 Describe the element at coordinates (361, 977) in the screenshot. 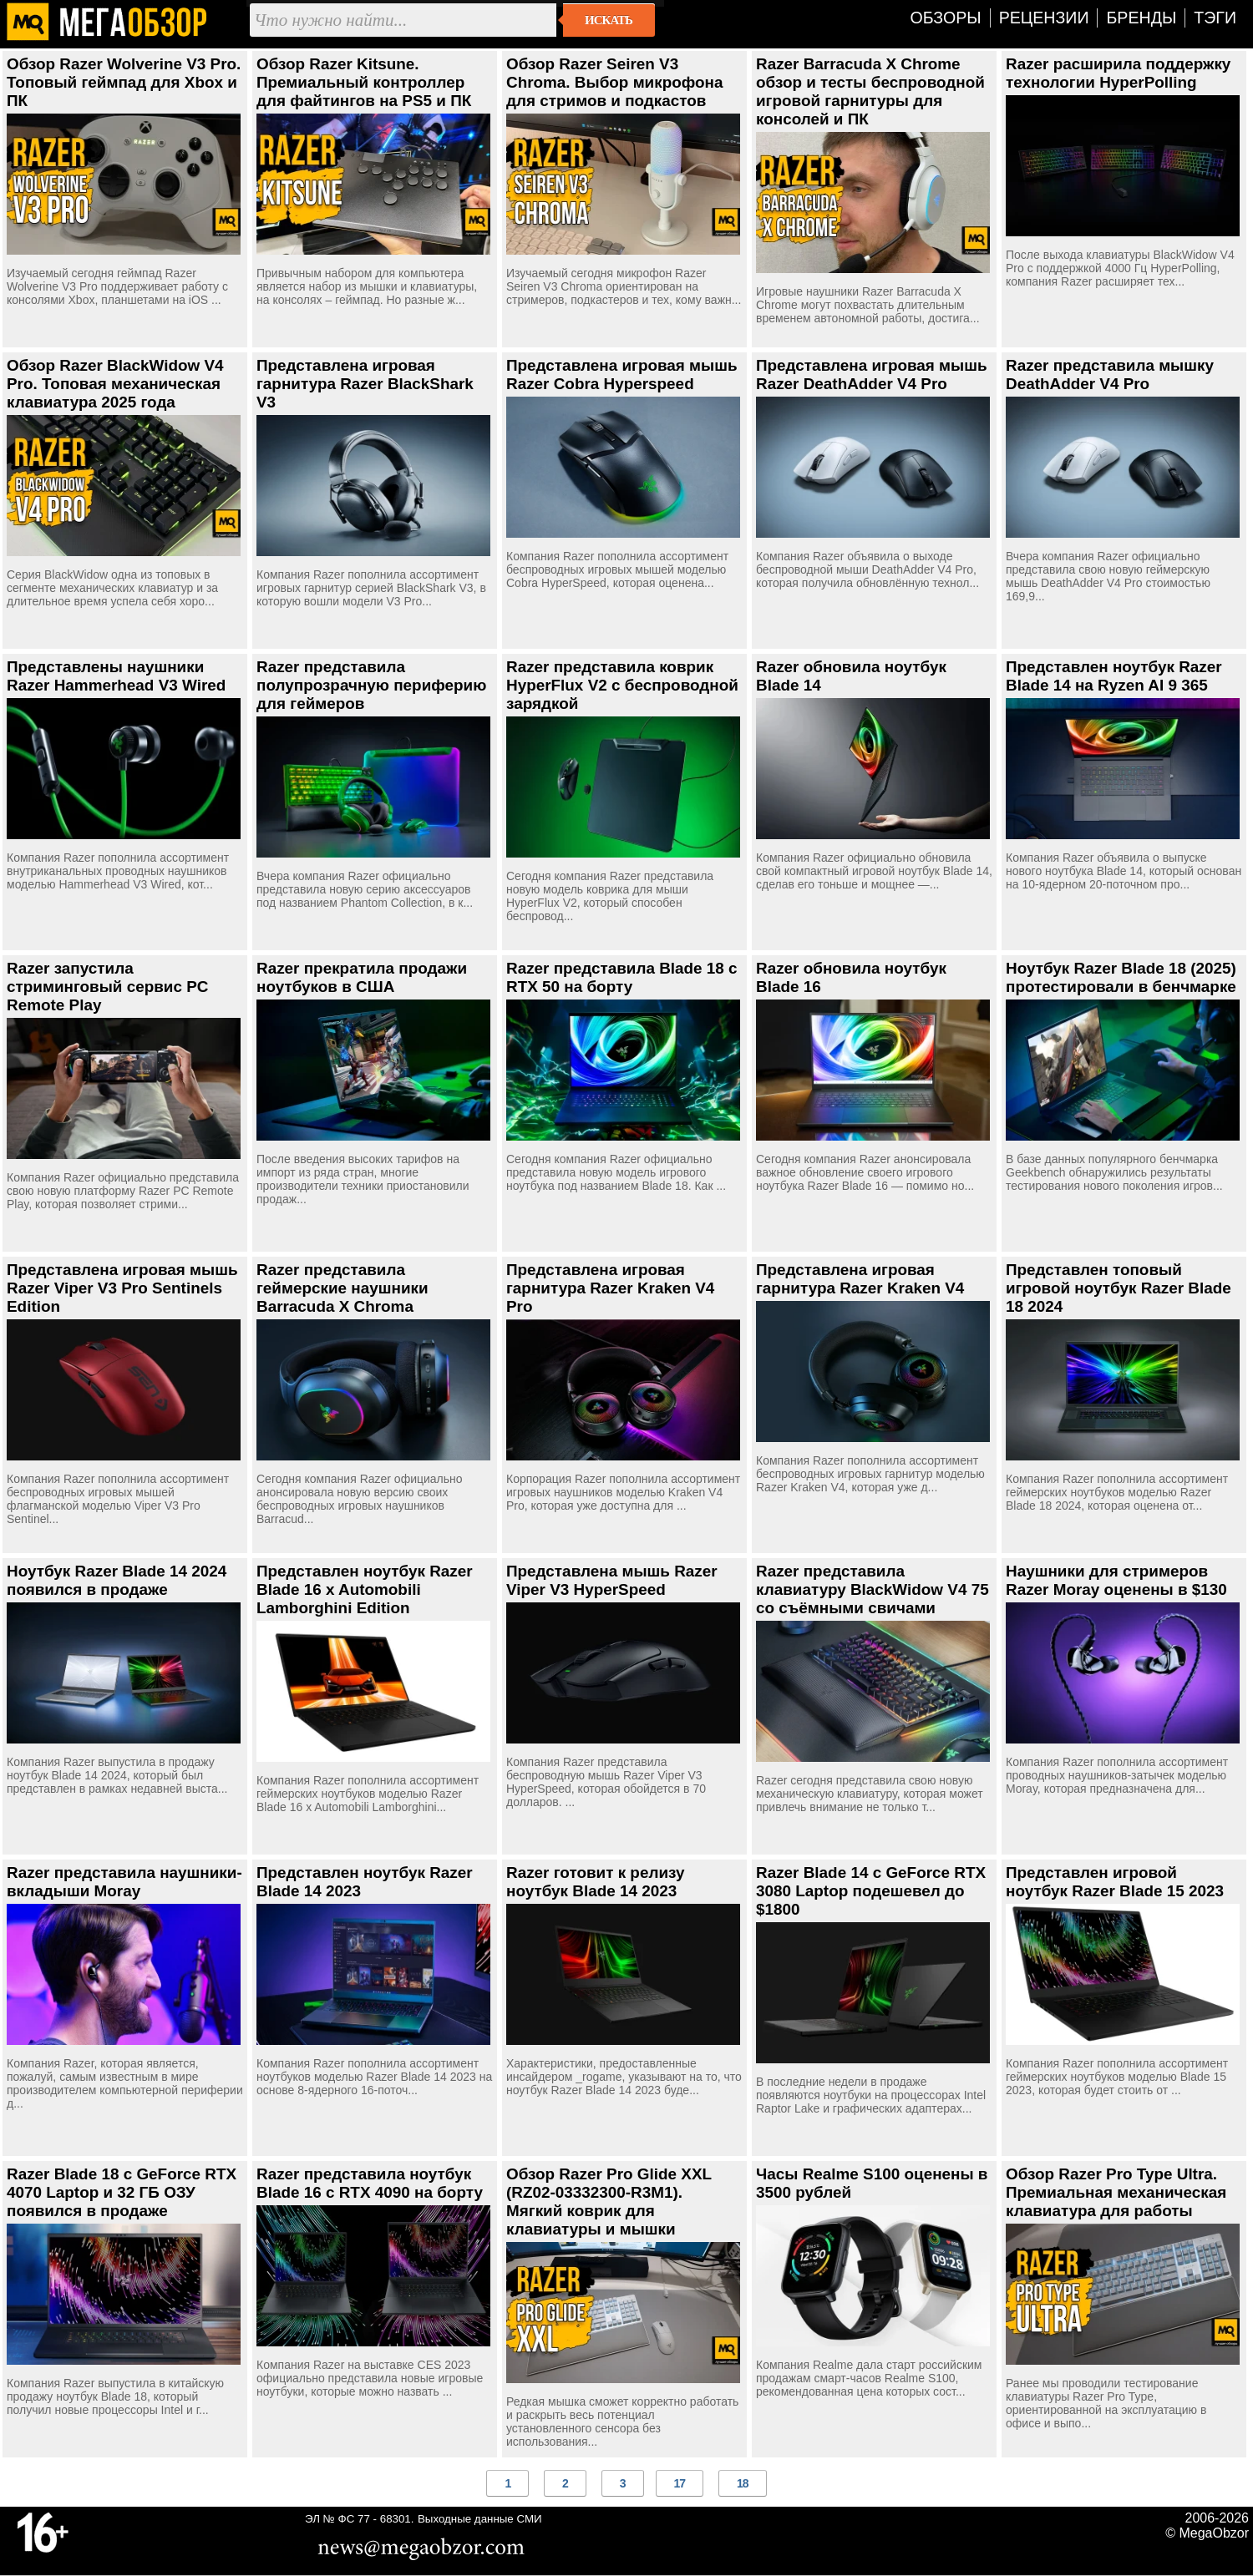

I see `Razer прекратила продажи ноутбуков в США` at that location.